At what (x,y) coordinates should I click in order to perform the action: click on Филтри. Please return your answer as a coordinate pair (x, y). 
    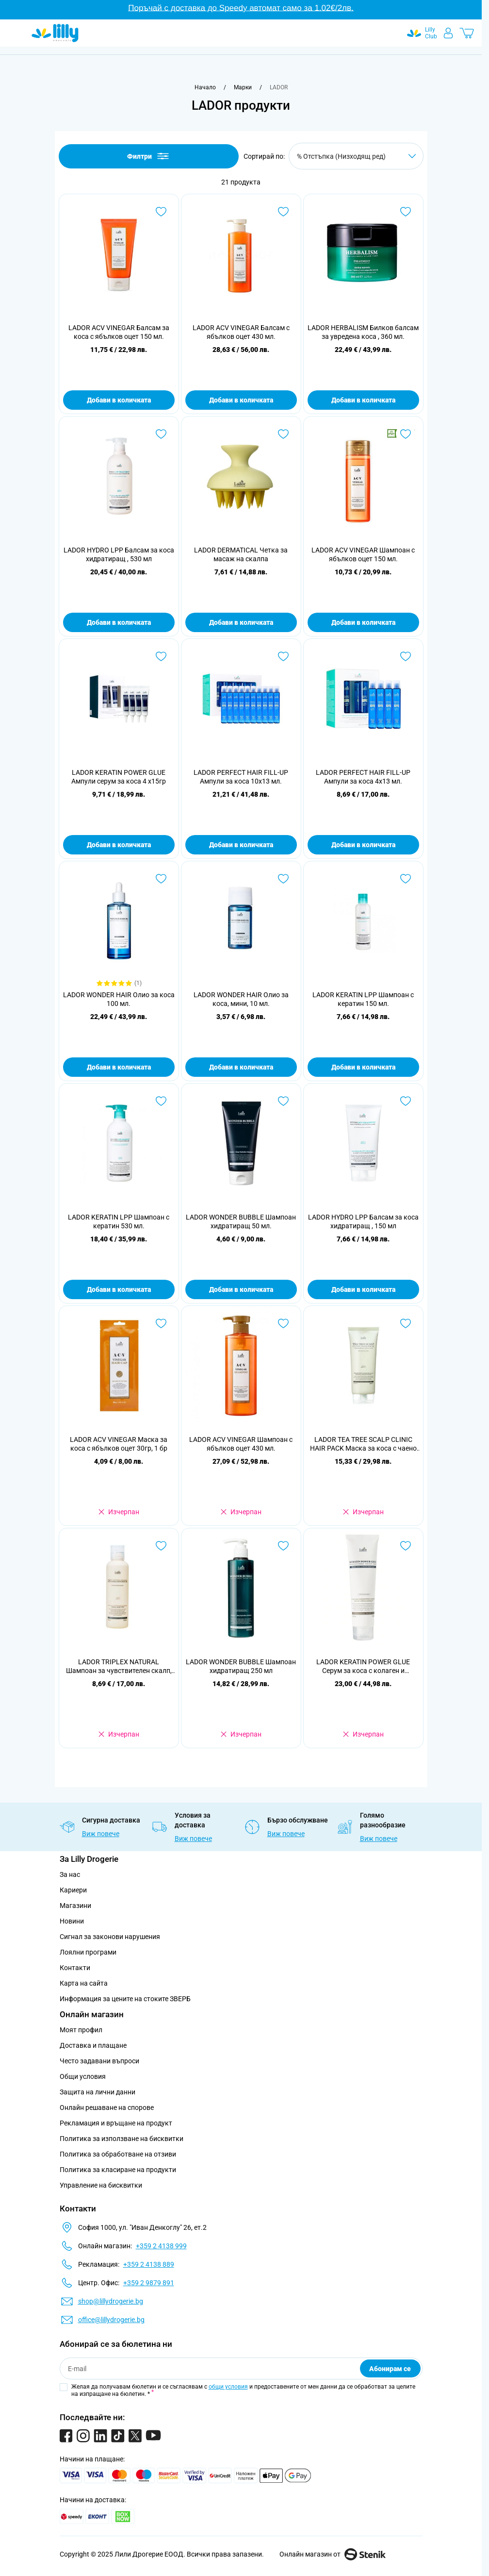
    Looking at the image, I should click on (148, 156).